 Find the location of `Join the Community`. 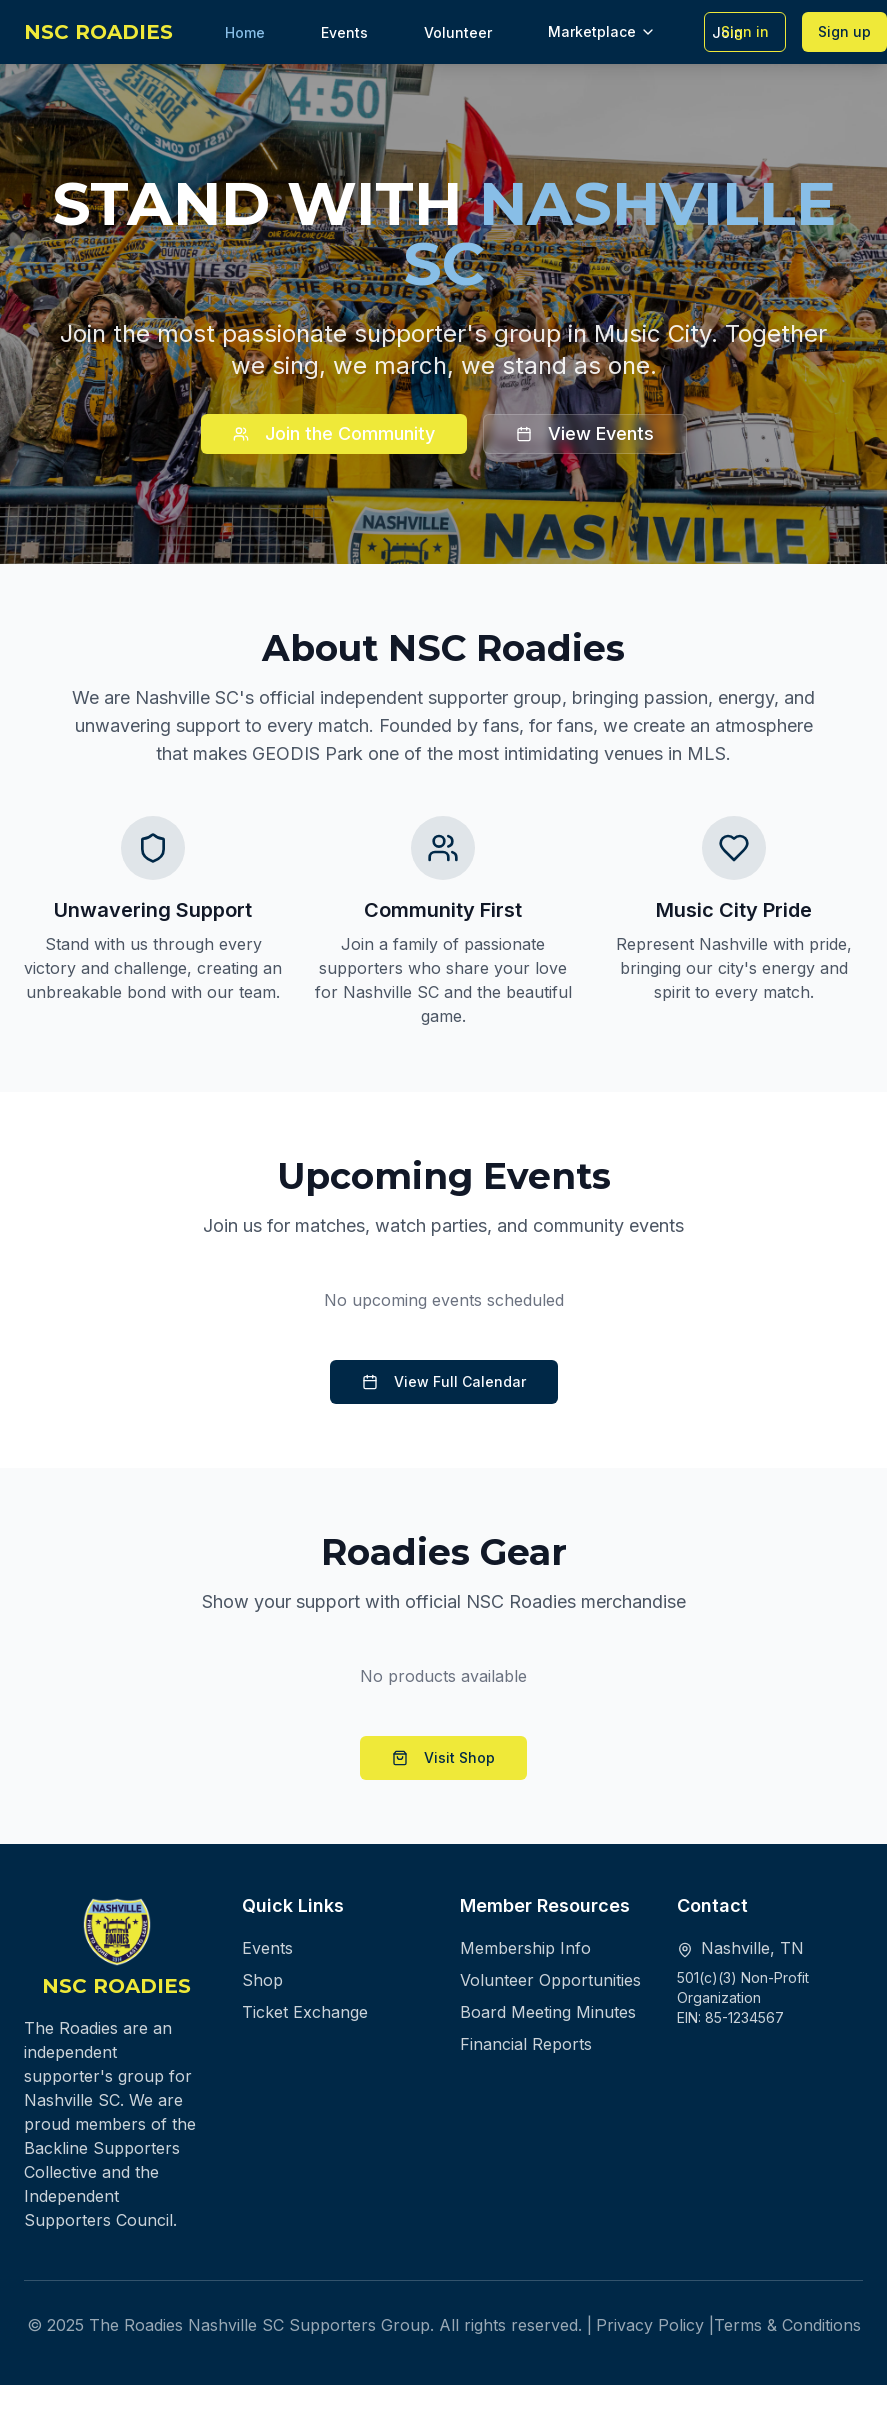

Join the Community is located at coordinates (334, 433).